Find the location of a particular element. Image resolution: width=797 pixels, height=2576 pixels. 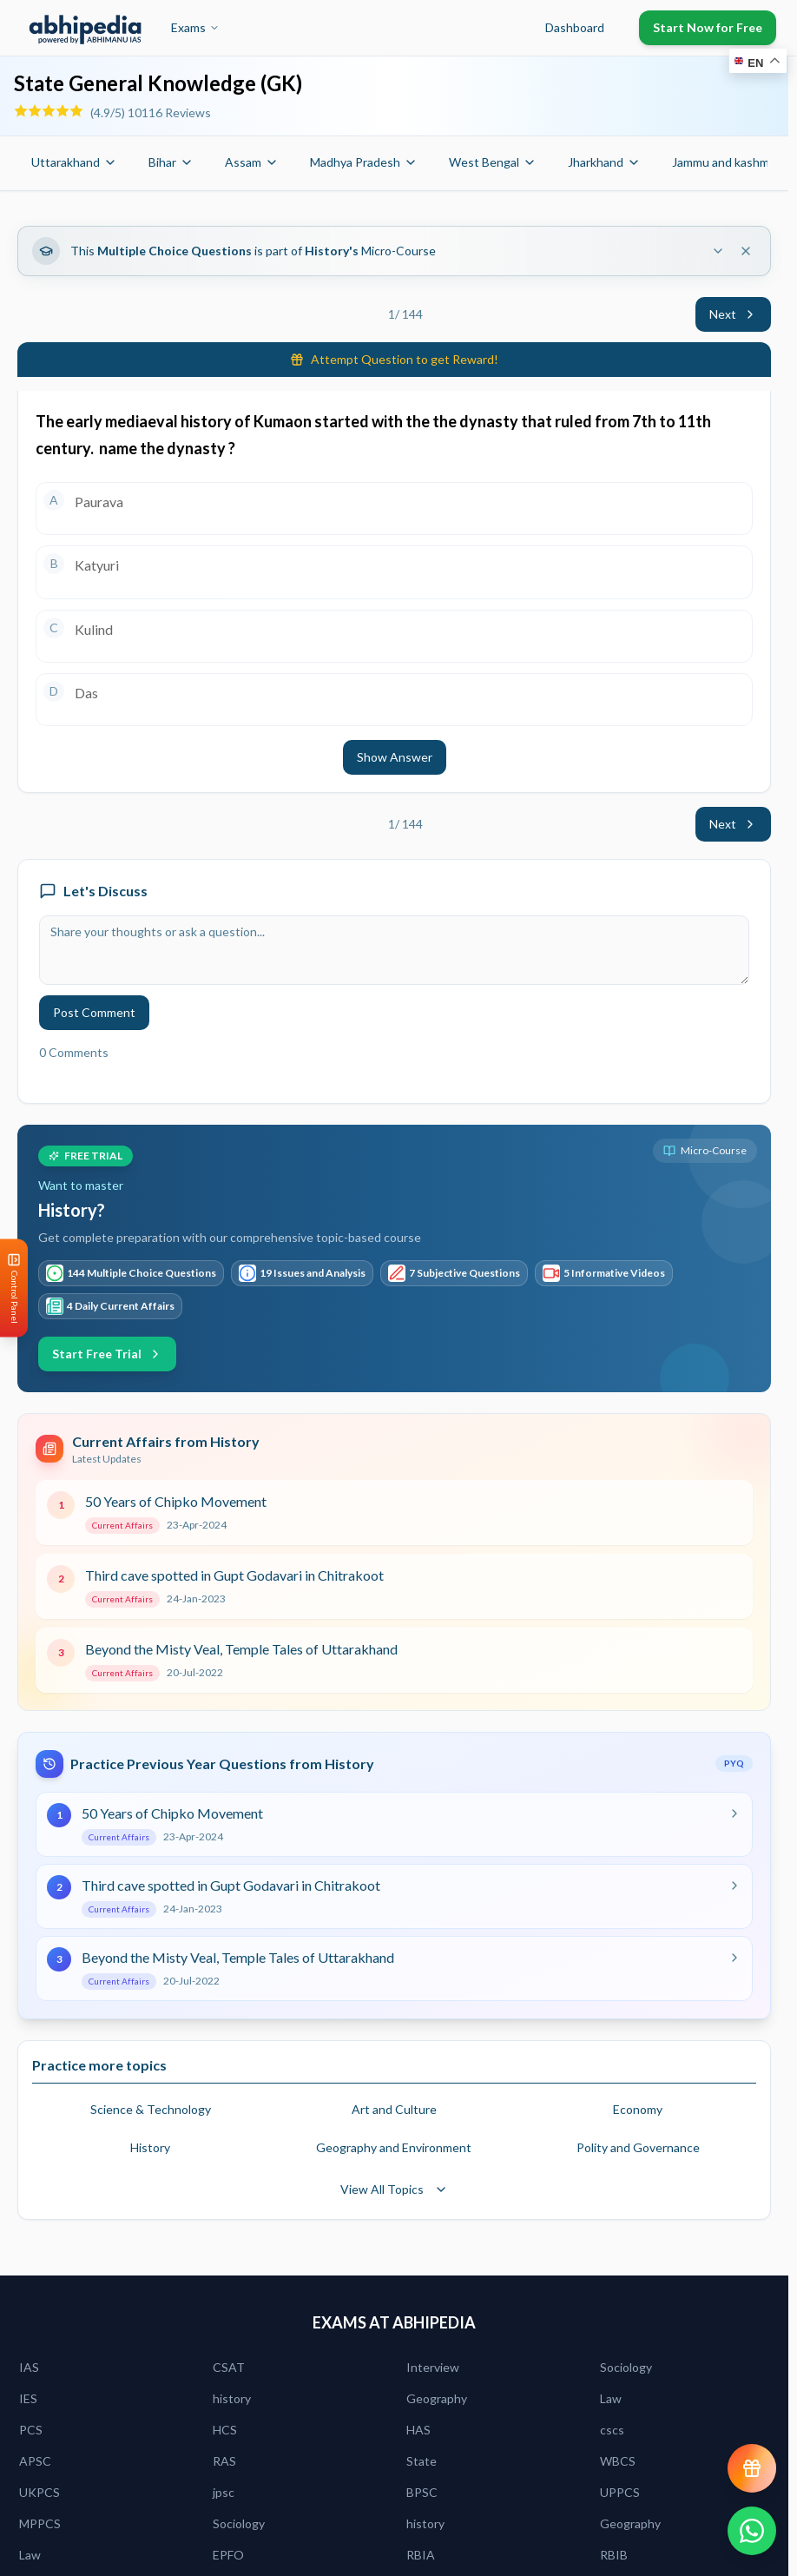

Economy is located at coordinates (637, 2109).